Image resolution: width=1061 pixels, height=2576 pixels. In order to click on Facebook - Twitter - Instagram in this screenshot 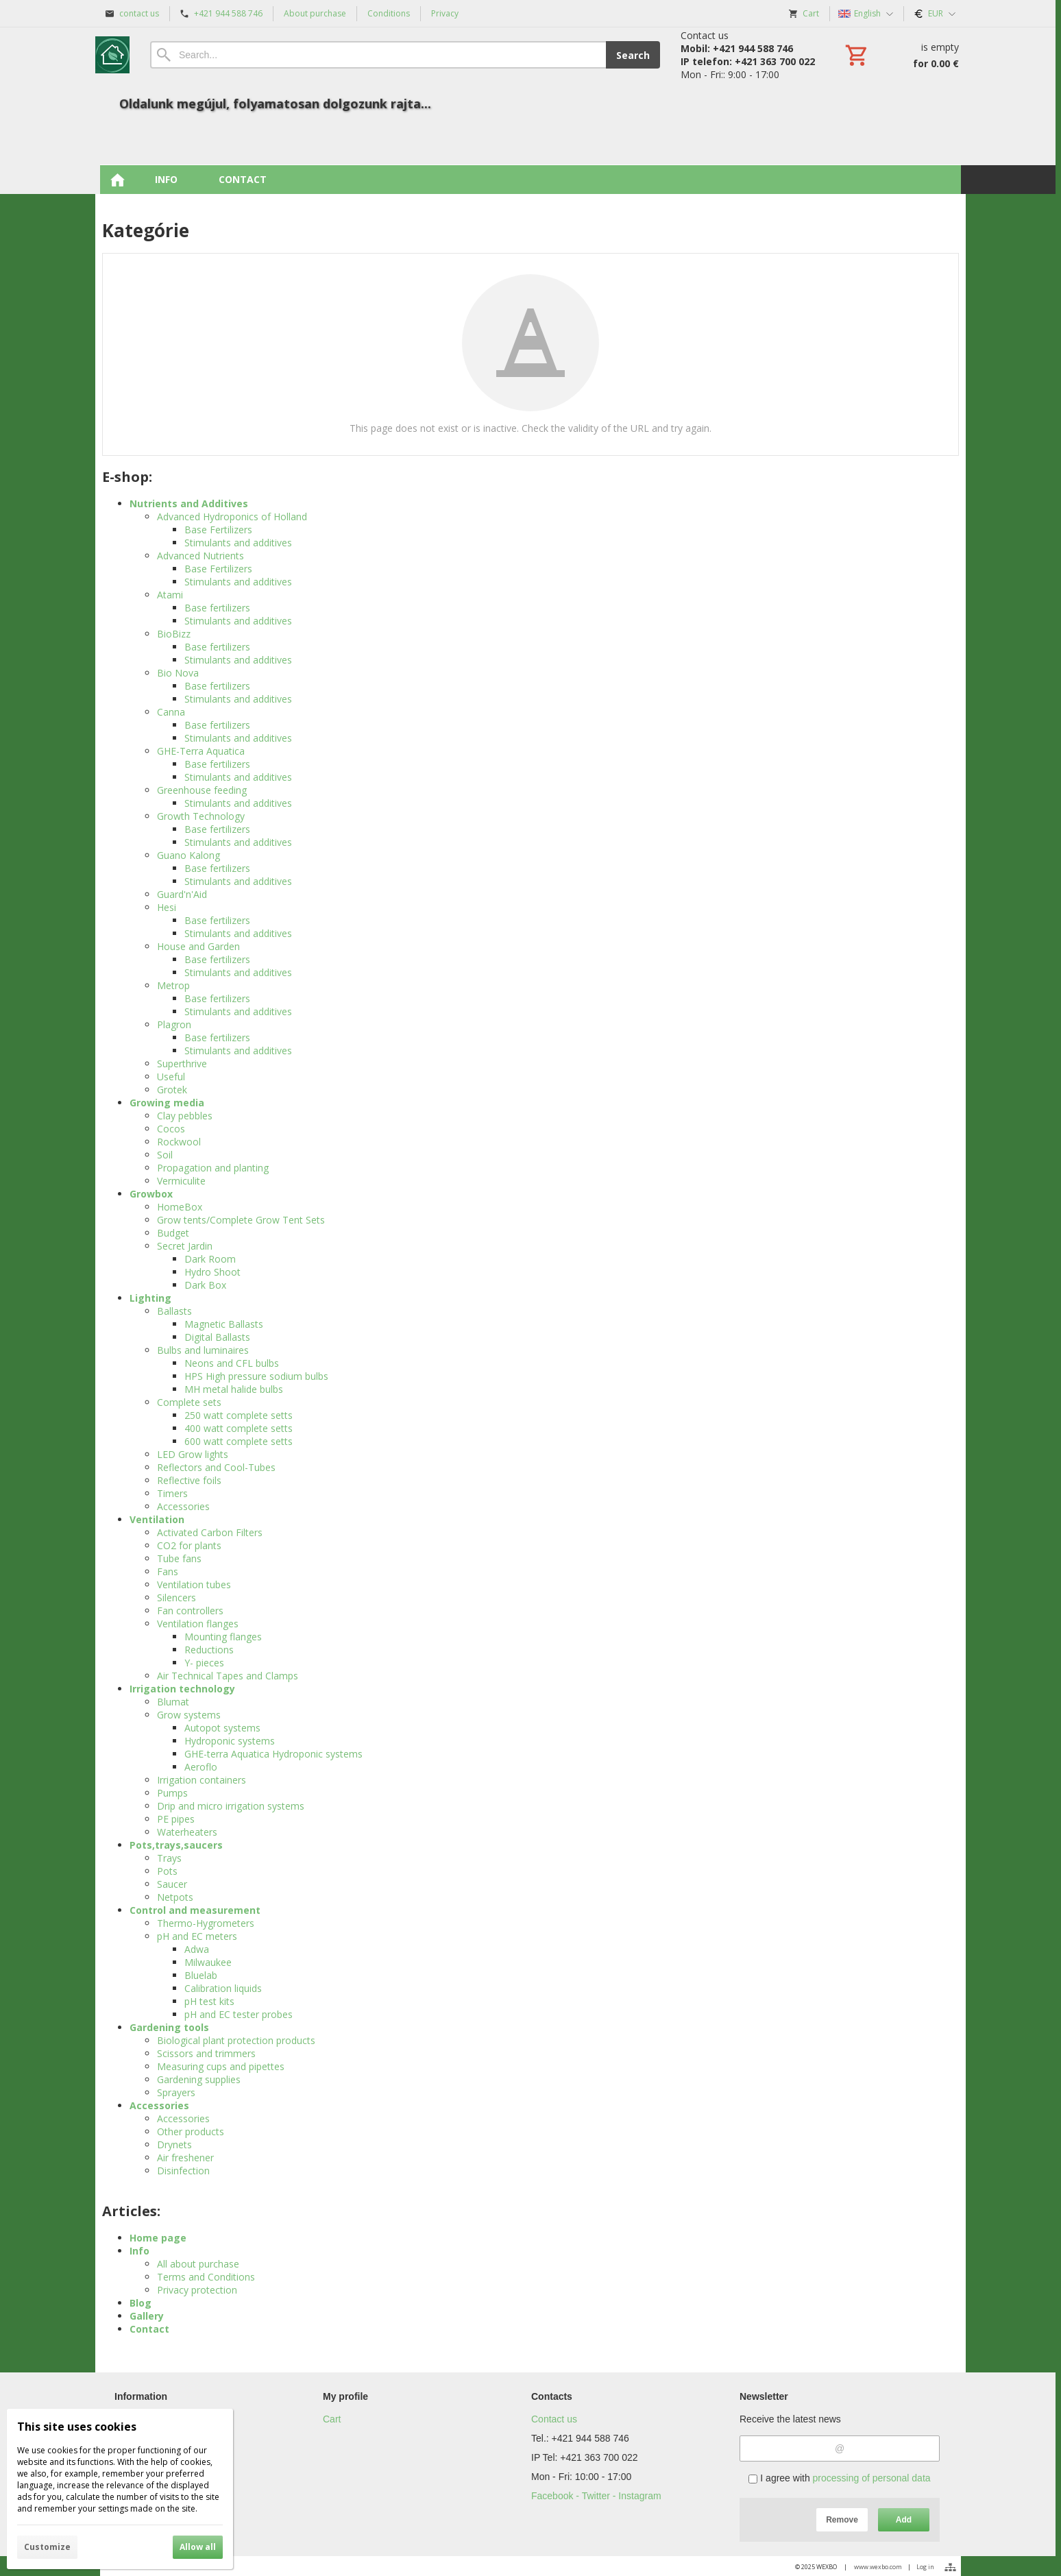, I will do `click(596, 2495)`.